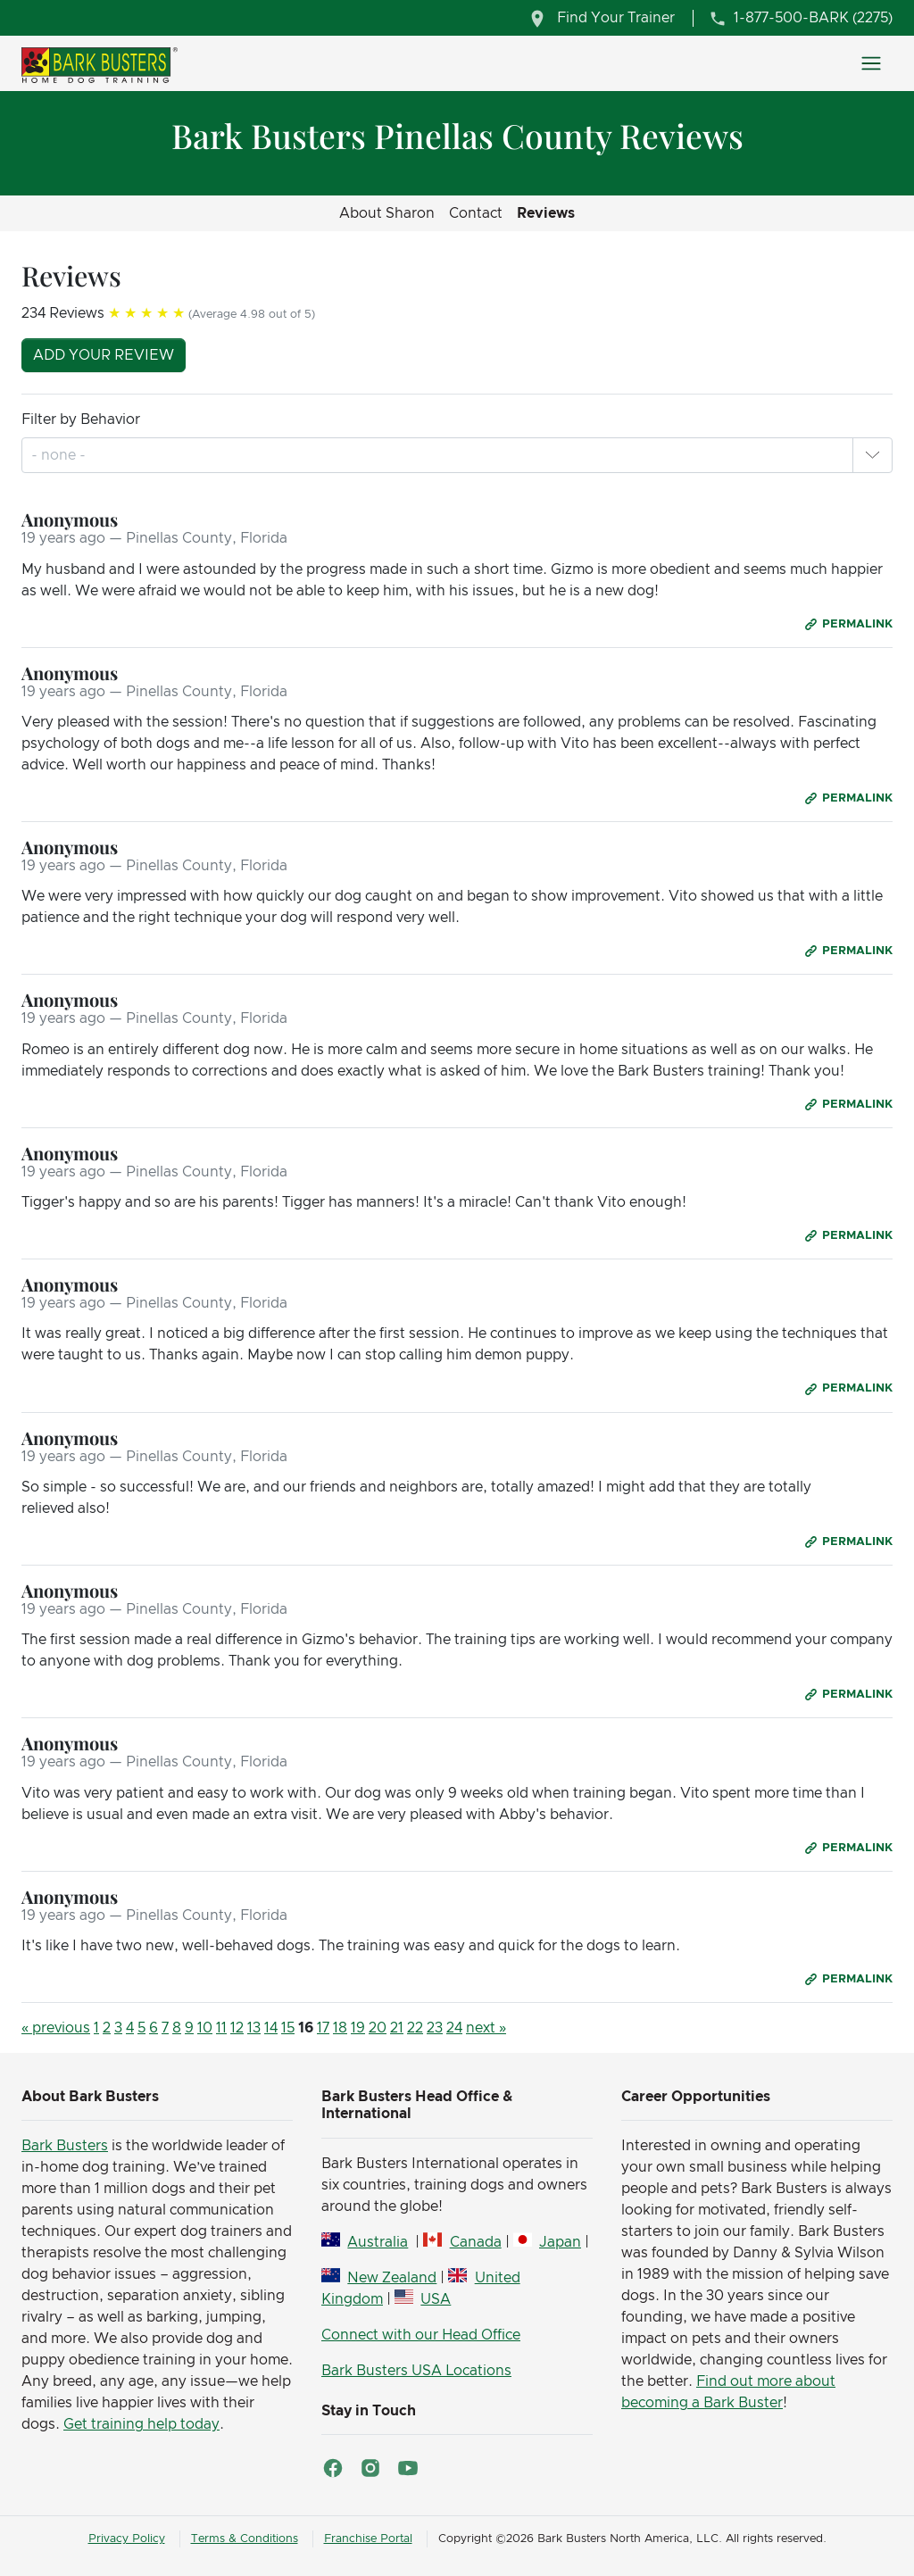 The height and width of the screenshot is (2576, 914). What do you see at coordinates (871, 63) in the screenshot?
I see `[Toggle navigation]` at bounding box center [871, 63].